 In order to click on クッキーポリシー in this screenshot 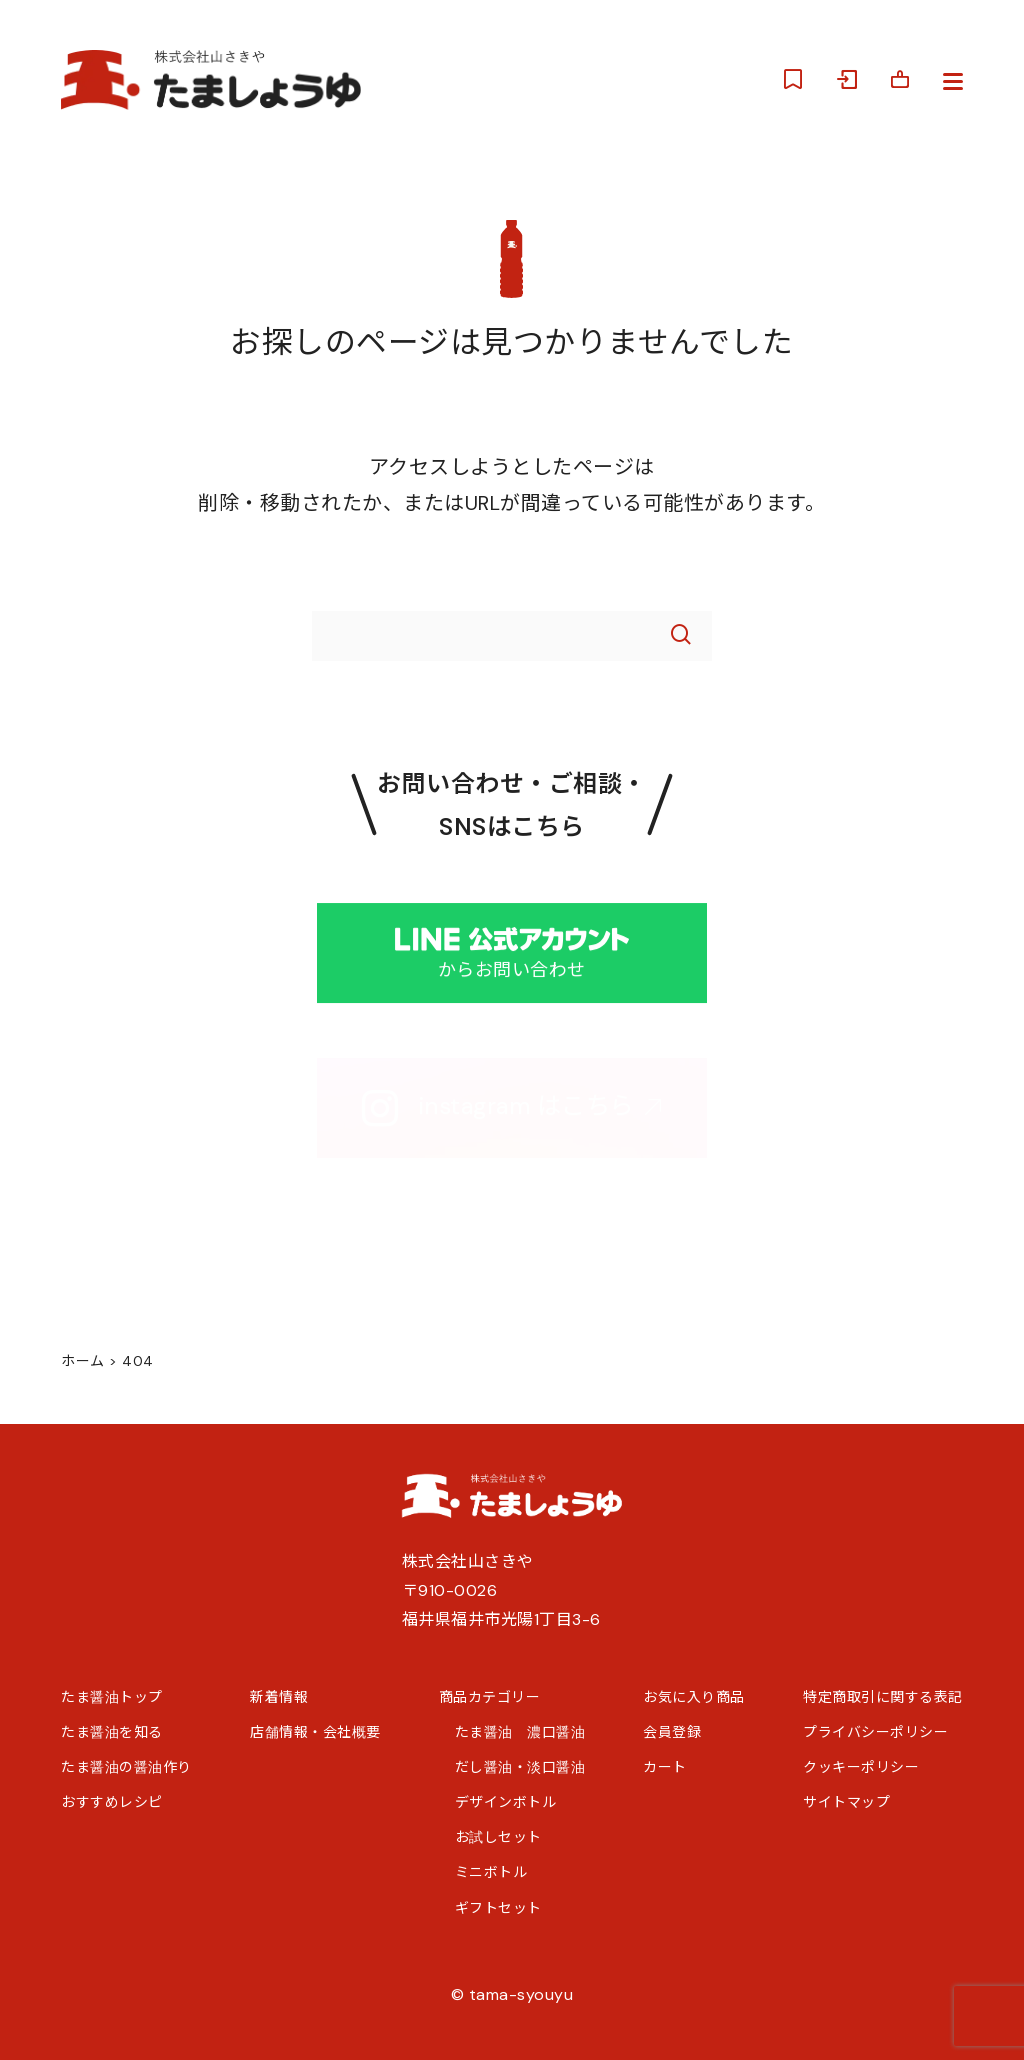, I will do `click(861, 1767)`.